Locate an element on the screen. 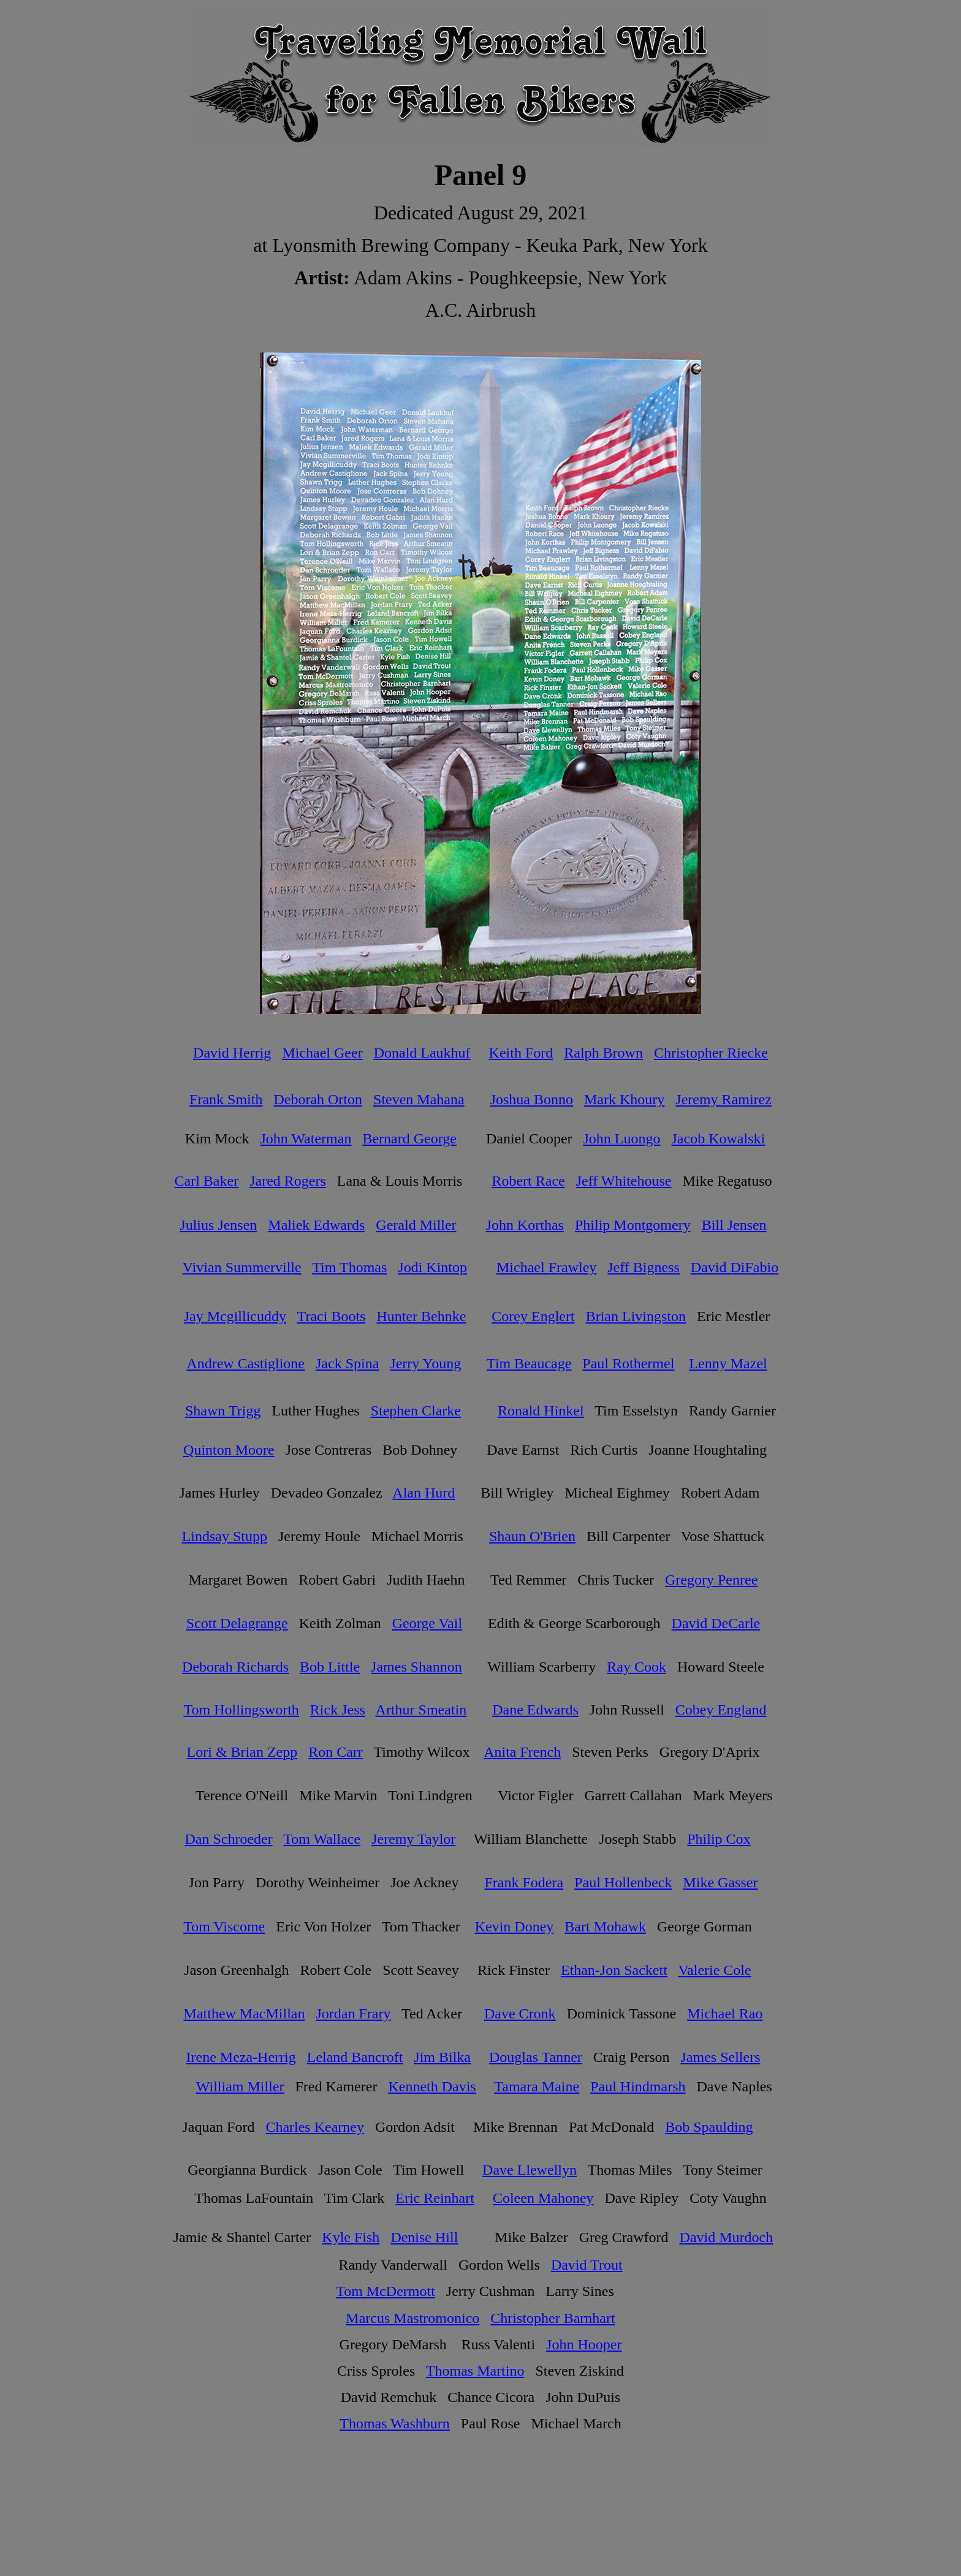 The width and height of the screenshot is (961, 2576). Carl Baker is located at coordinates (207, 1181).